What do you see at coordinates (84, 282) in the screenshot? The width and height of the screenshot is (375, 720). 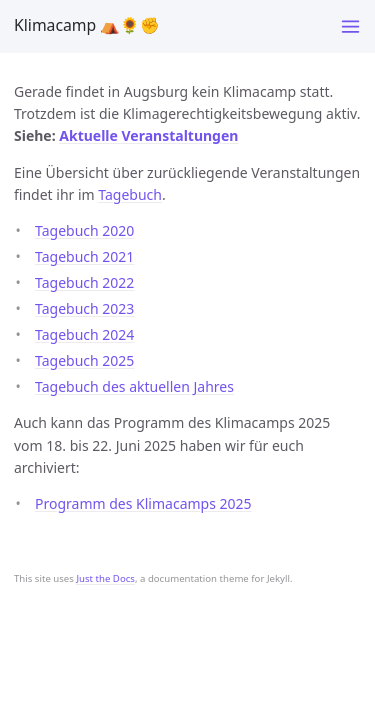 I see `Tagebuch 2022` at bounding box center [84, 282].